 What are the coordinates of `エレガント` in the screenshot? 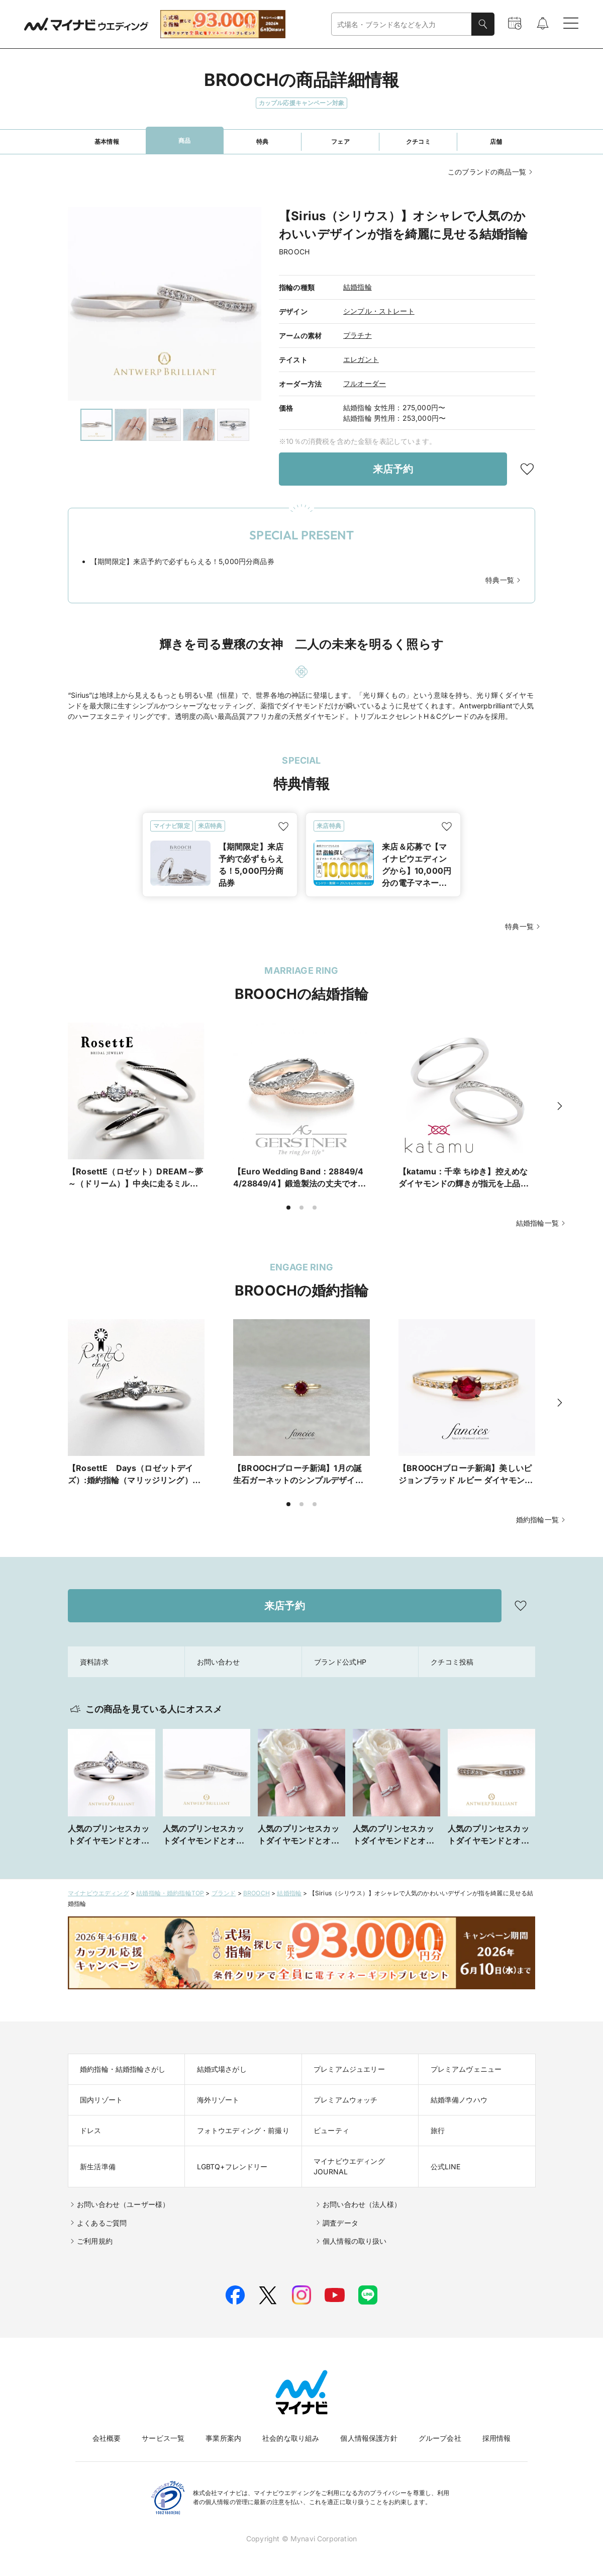 It's located at (361, 359).